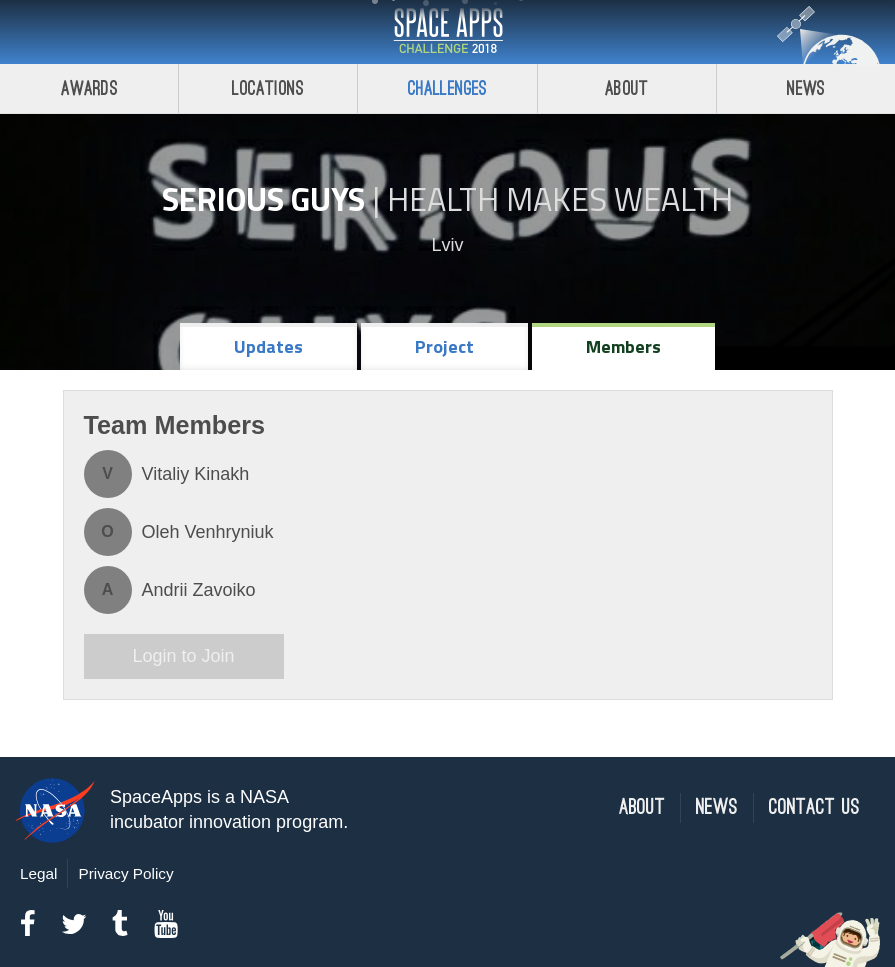 This screenshot has height=967, width=895. What do you see at coordinates (626, 88) in the screenshot?
I see `About` at bounding box center [626, 88].